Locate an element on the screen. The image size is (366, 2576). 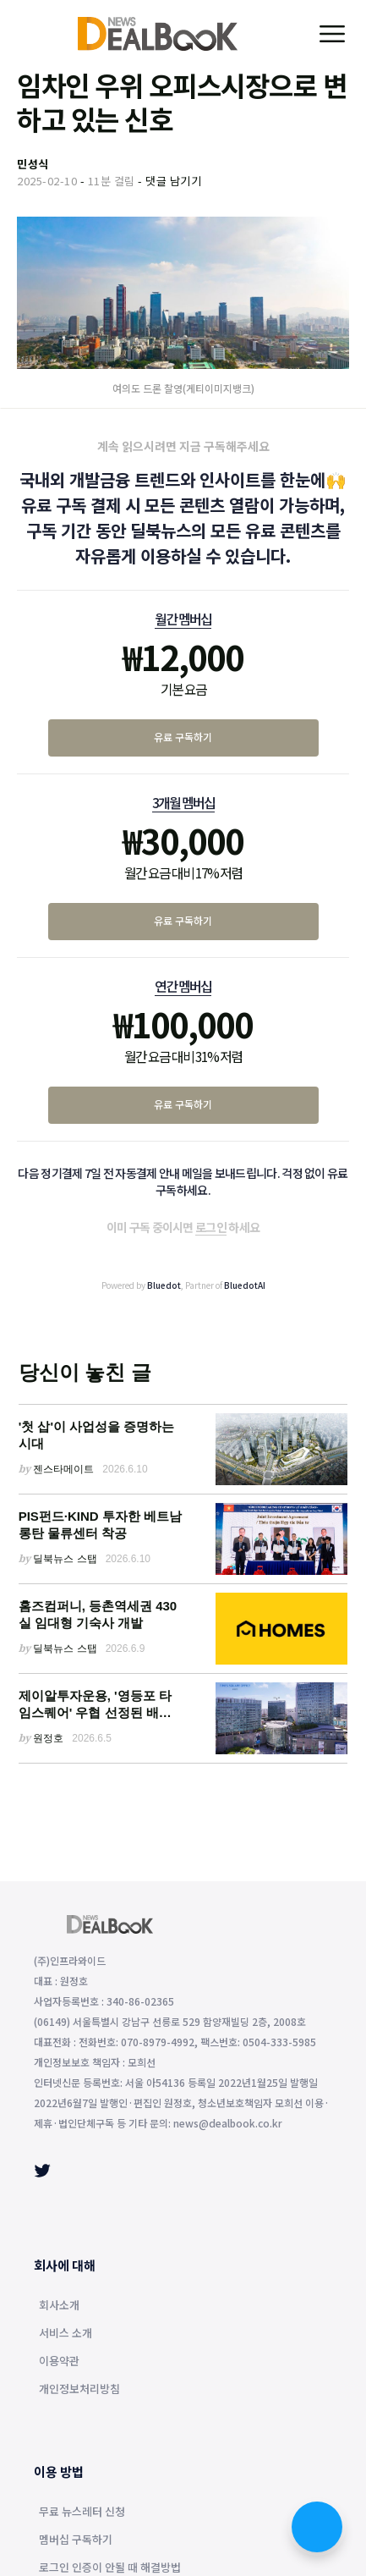
멤버십 구독하기 is located at coordinates (75, 2540).